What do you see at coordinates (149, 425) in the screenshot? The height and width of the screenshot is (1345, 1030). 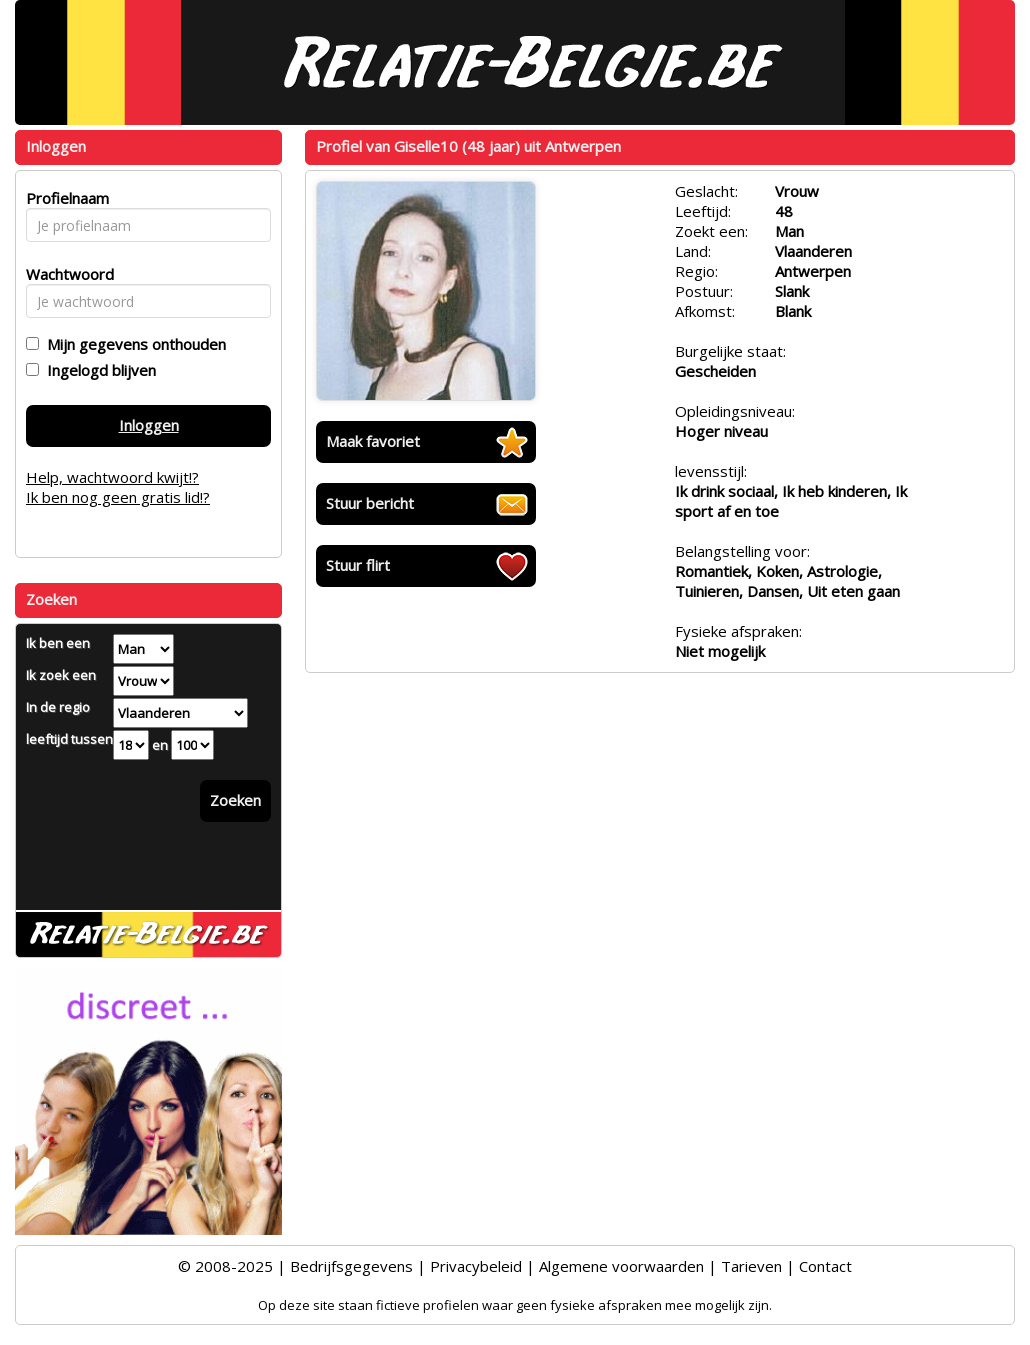 I see `Inloggen` at bounding box center [149, 425].